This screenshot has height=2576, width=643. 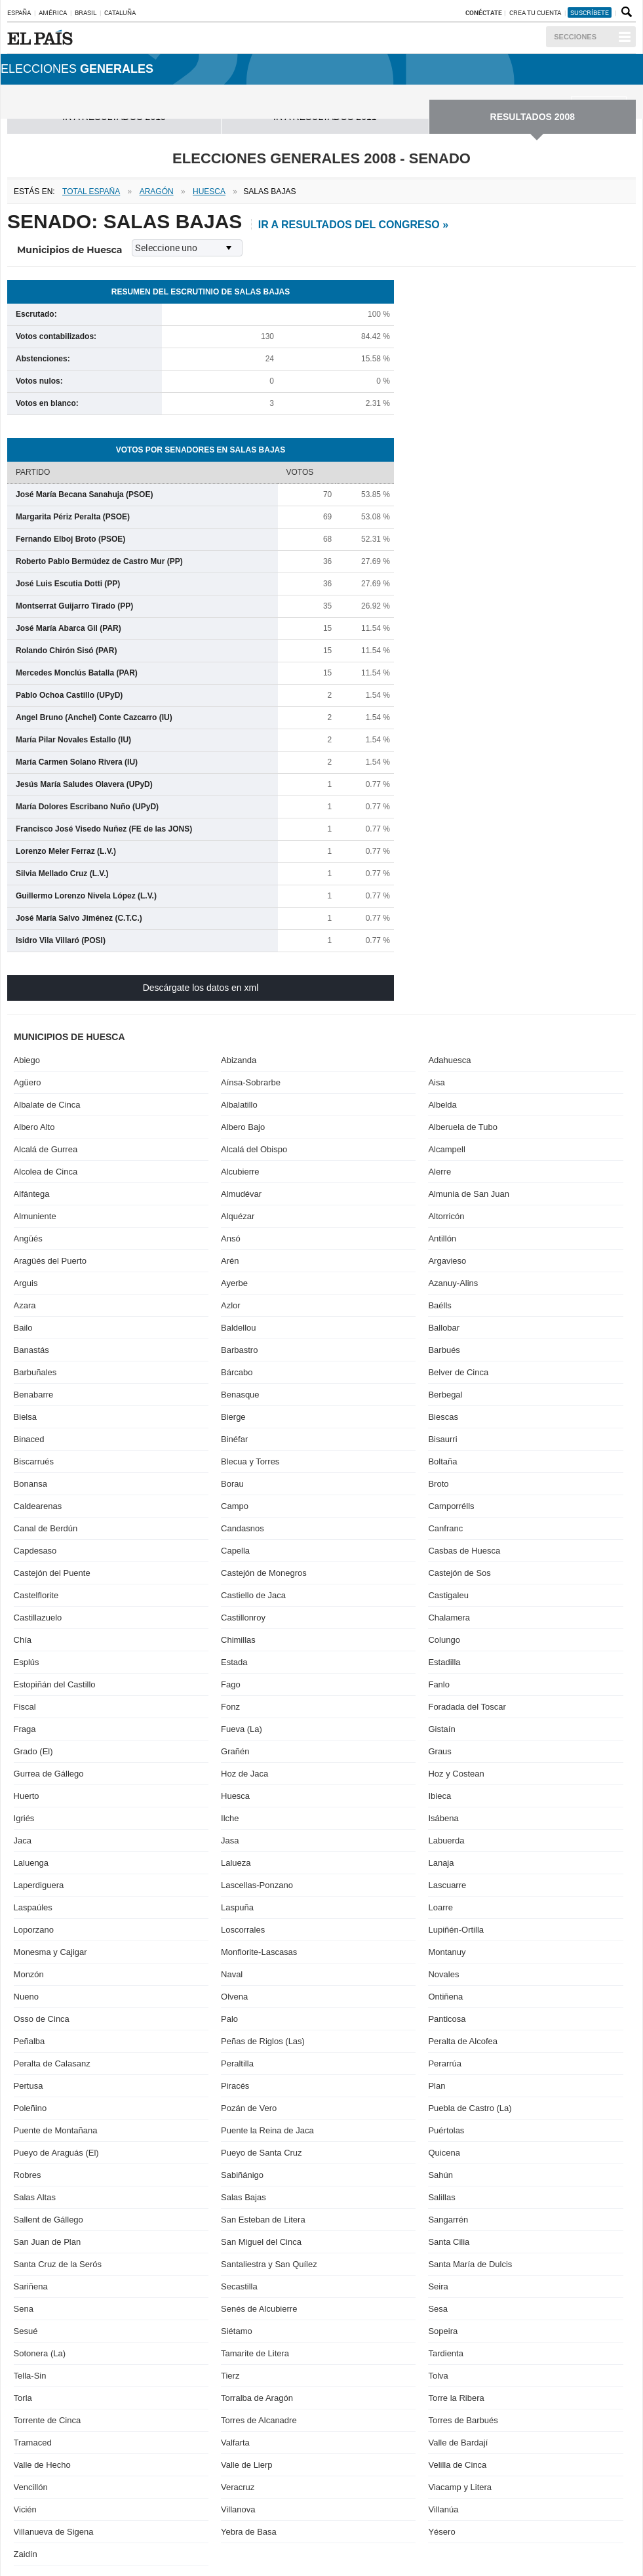 I want to click on Fonz, so click(x=230, y=1707).